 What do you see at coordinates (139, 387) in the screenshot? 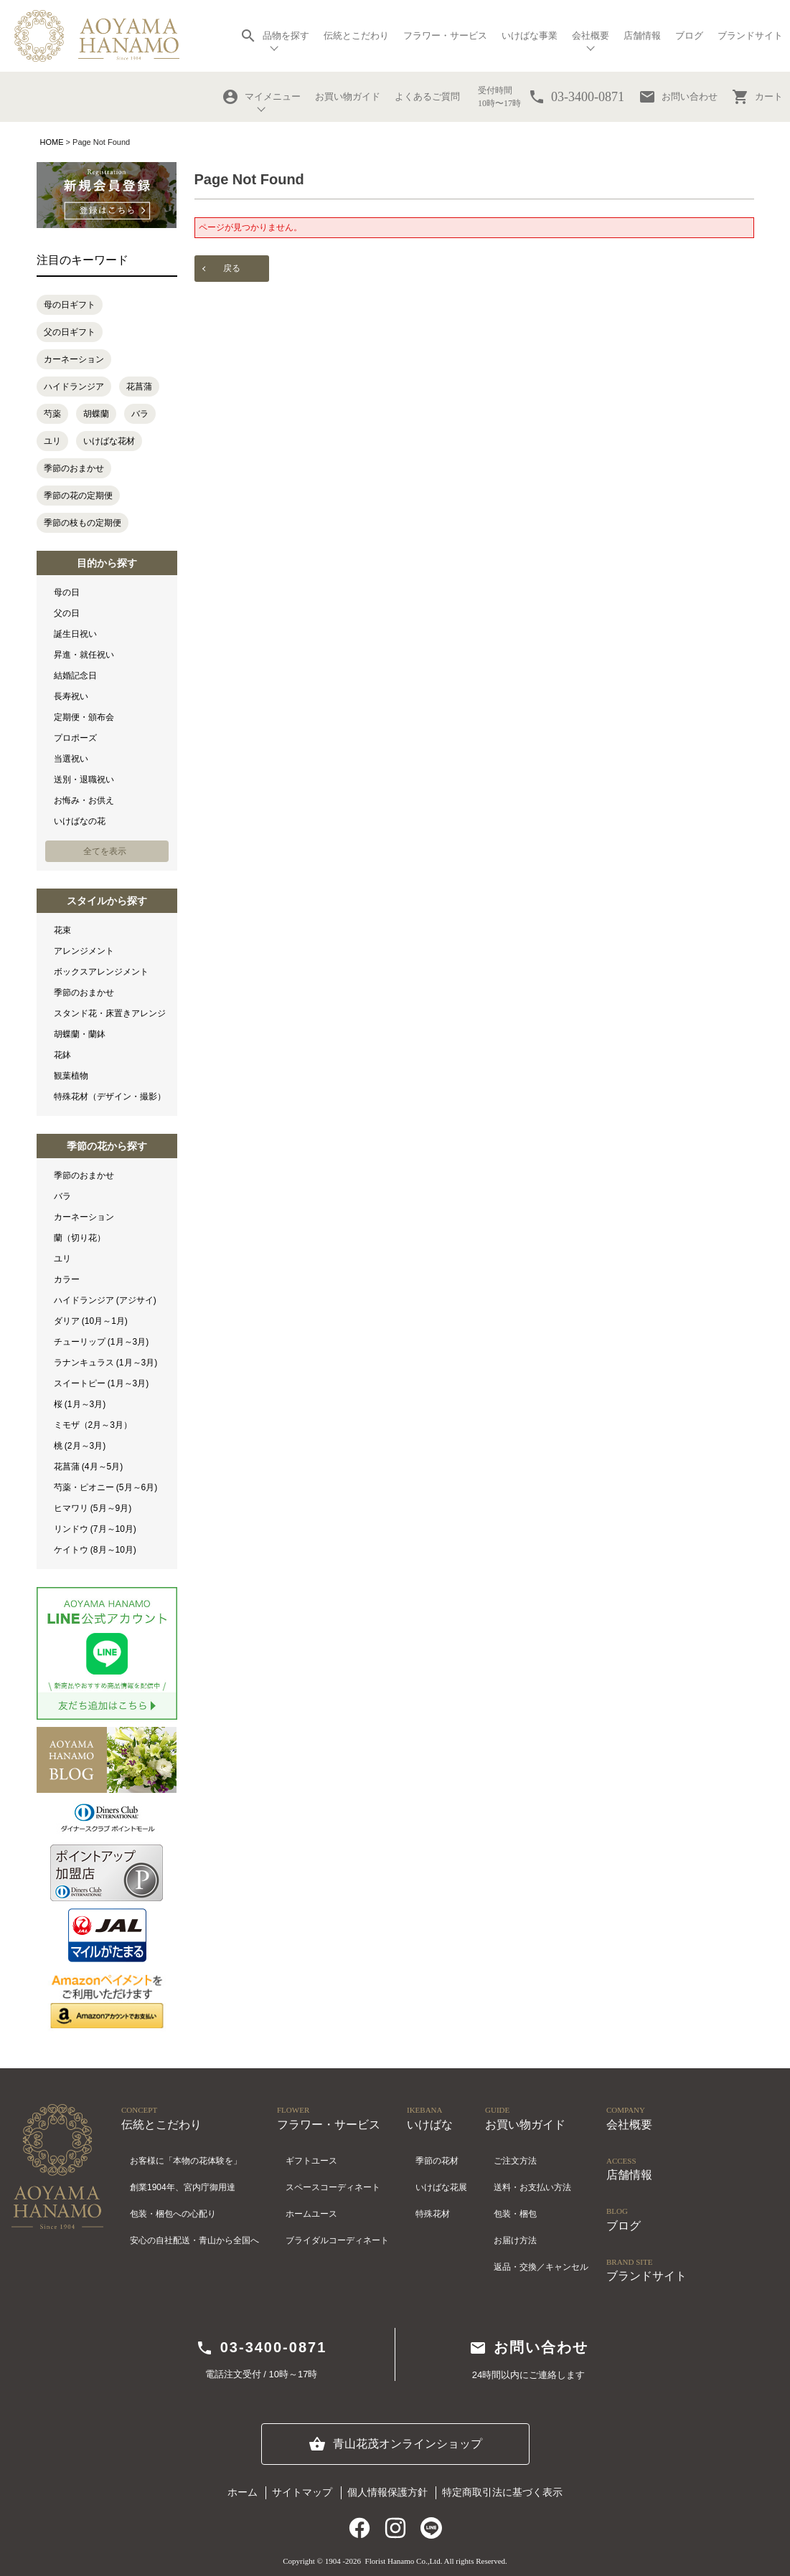
I see `花菖蒲` at bounding box center [139, 387].